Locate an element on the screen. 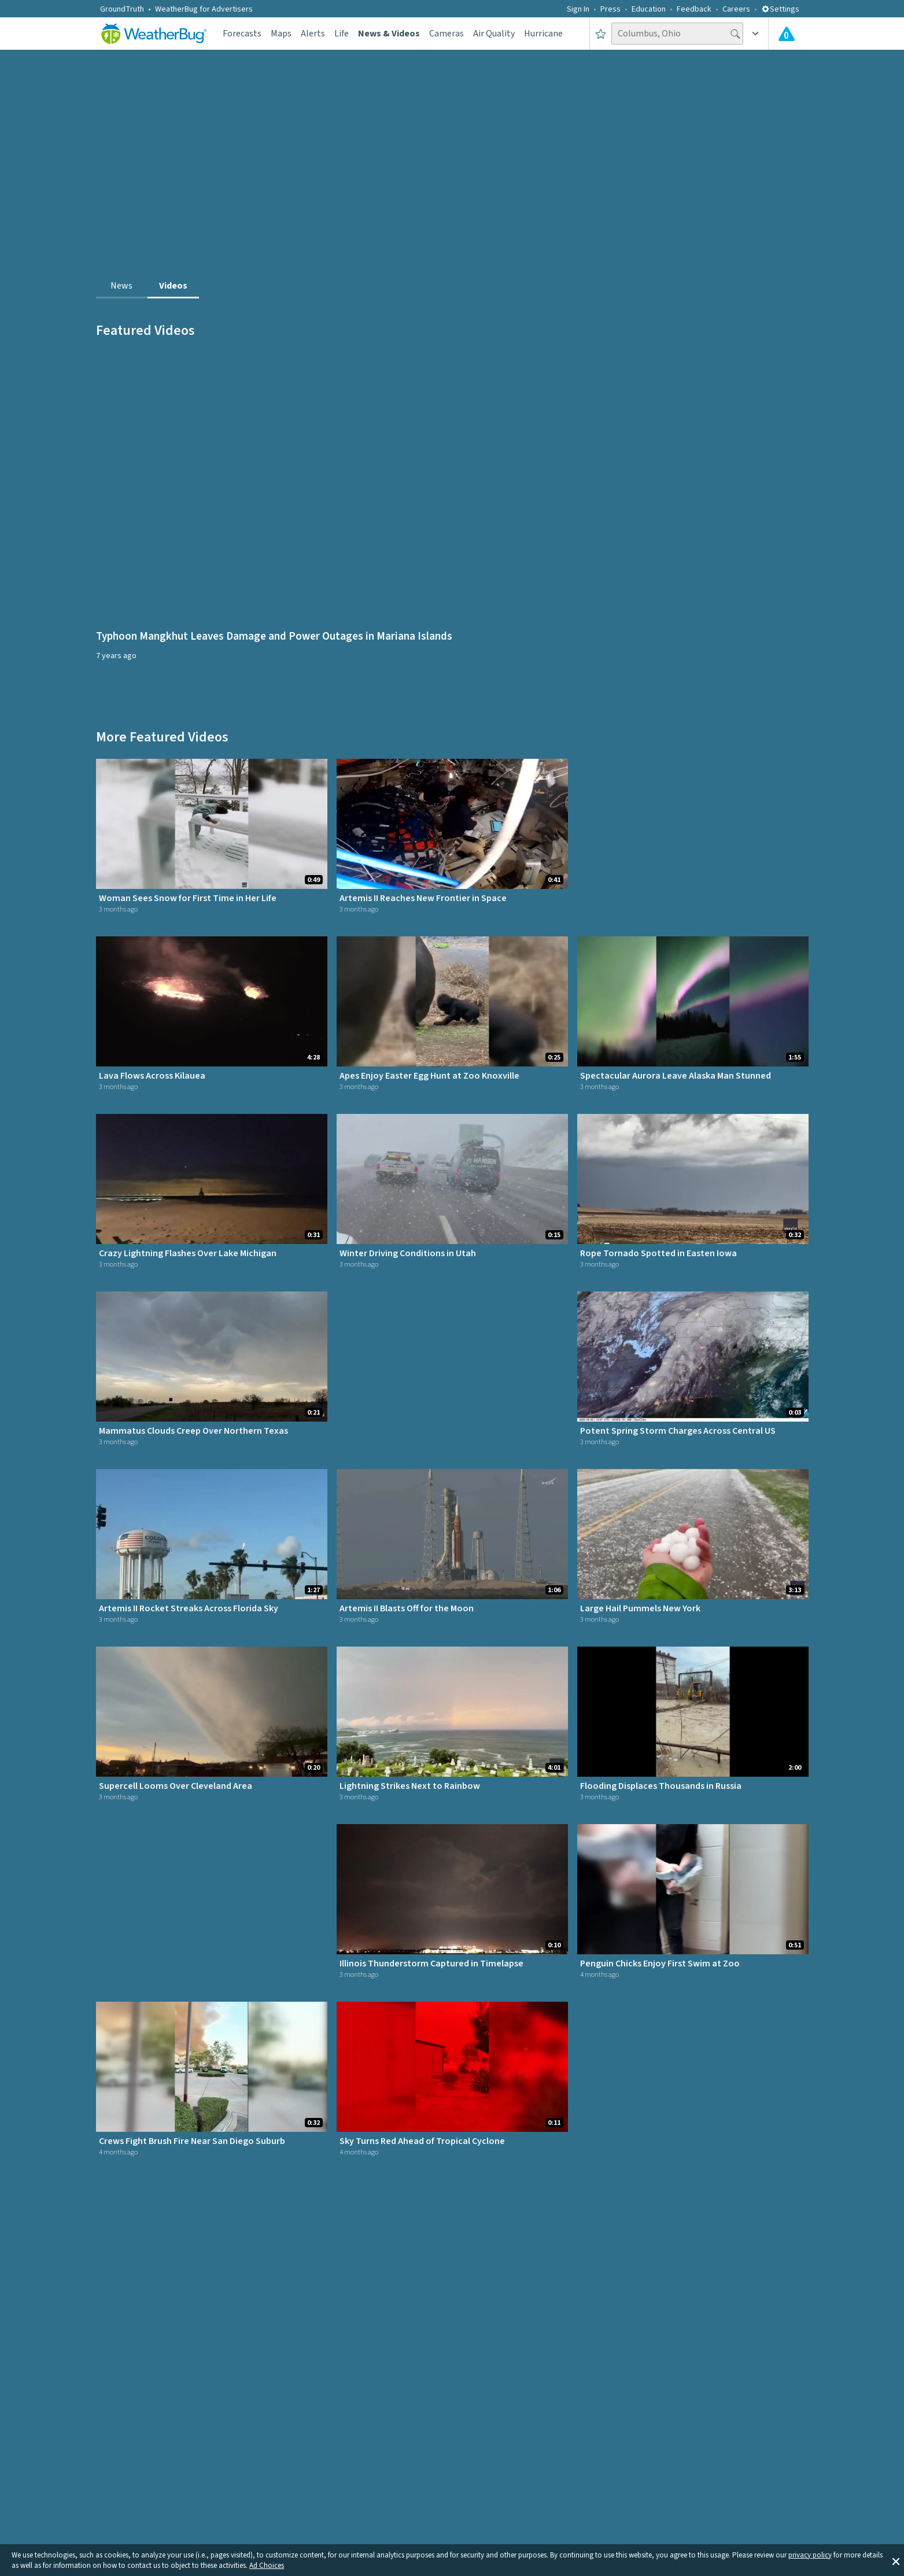  Ad Choices is located at coordinates (266, 2565).